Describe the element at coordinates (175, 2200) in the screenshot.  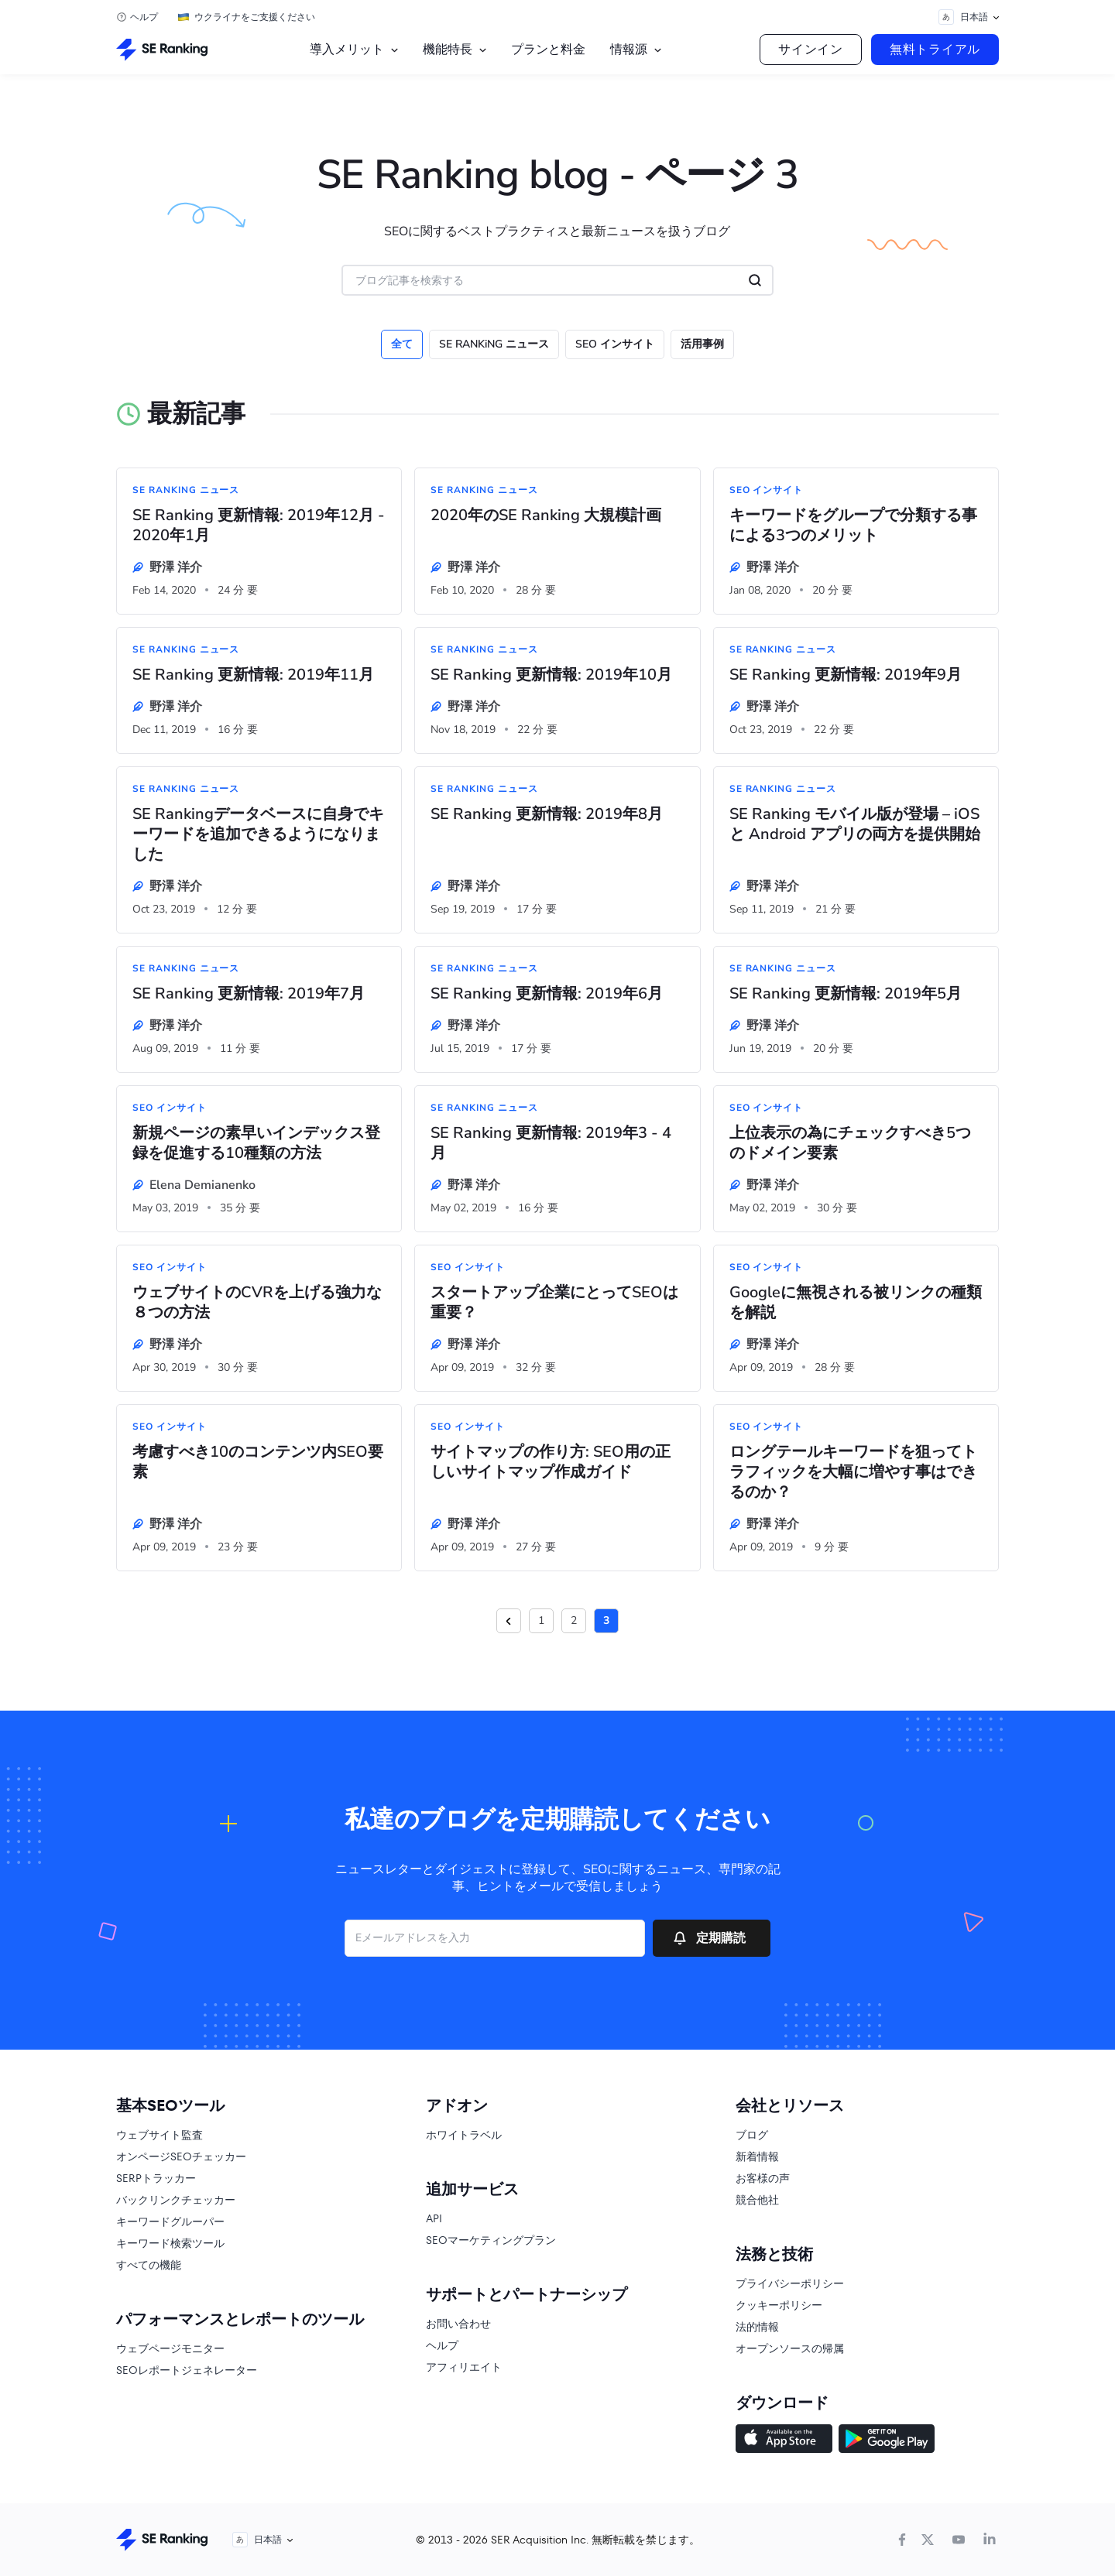
I see `バックリンクチェッカー` at that location.